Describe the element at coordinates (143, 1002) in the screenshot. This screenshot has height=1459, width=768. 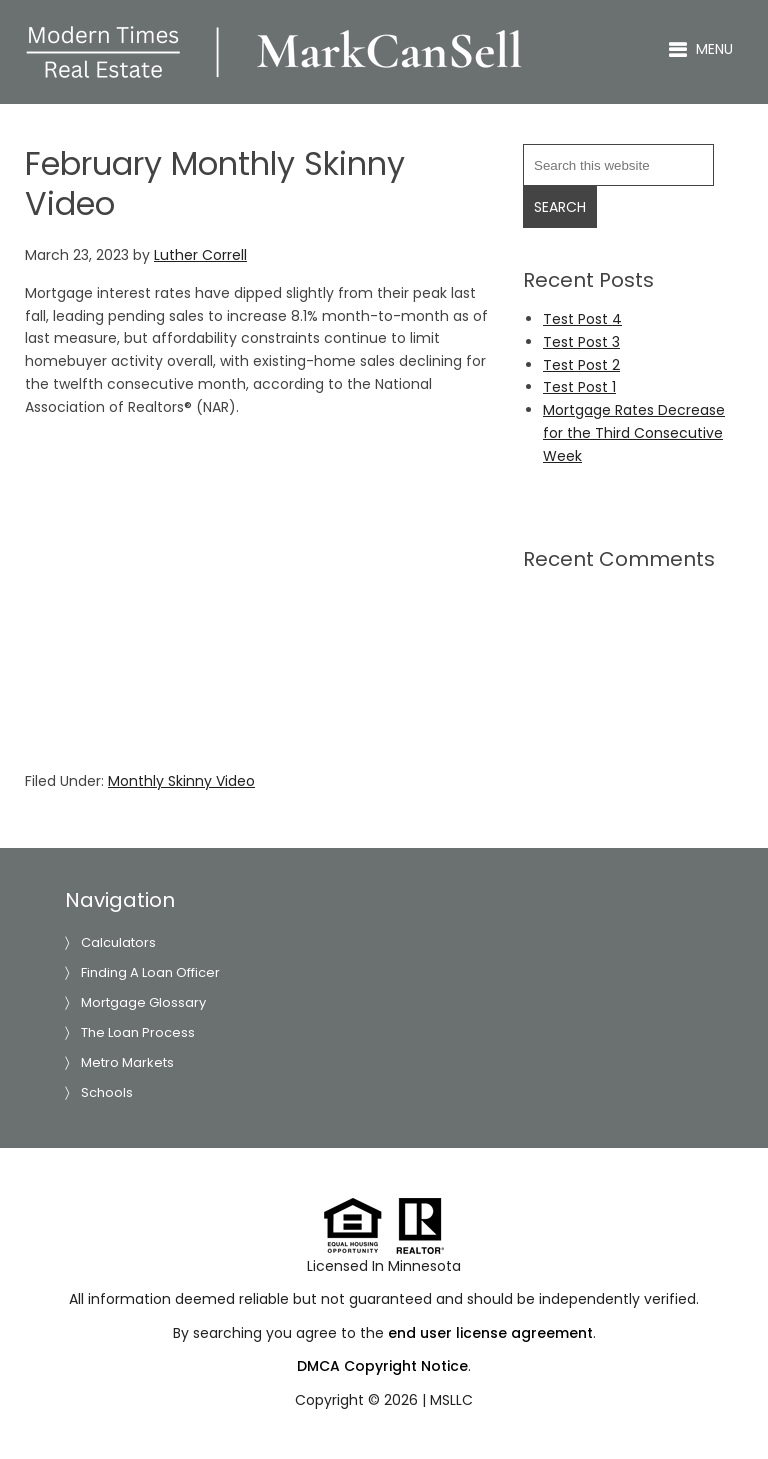
I see `Mortgage Glossary` at that location.